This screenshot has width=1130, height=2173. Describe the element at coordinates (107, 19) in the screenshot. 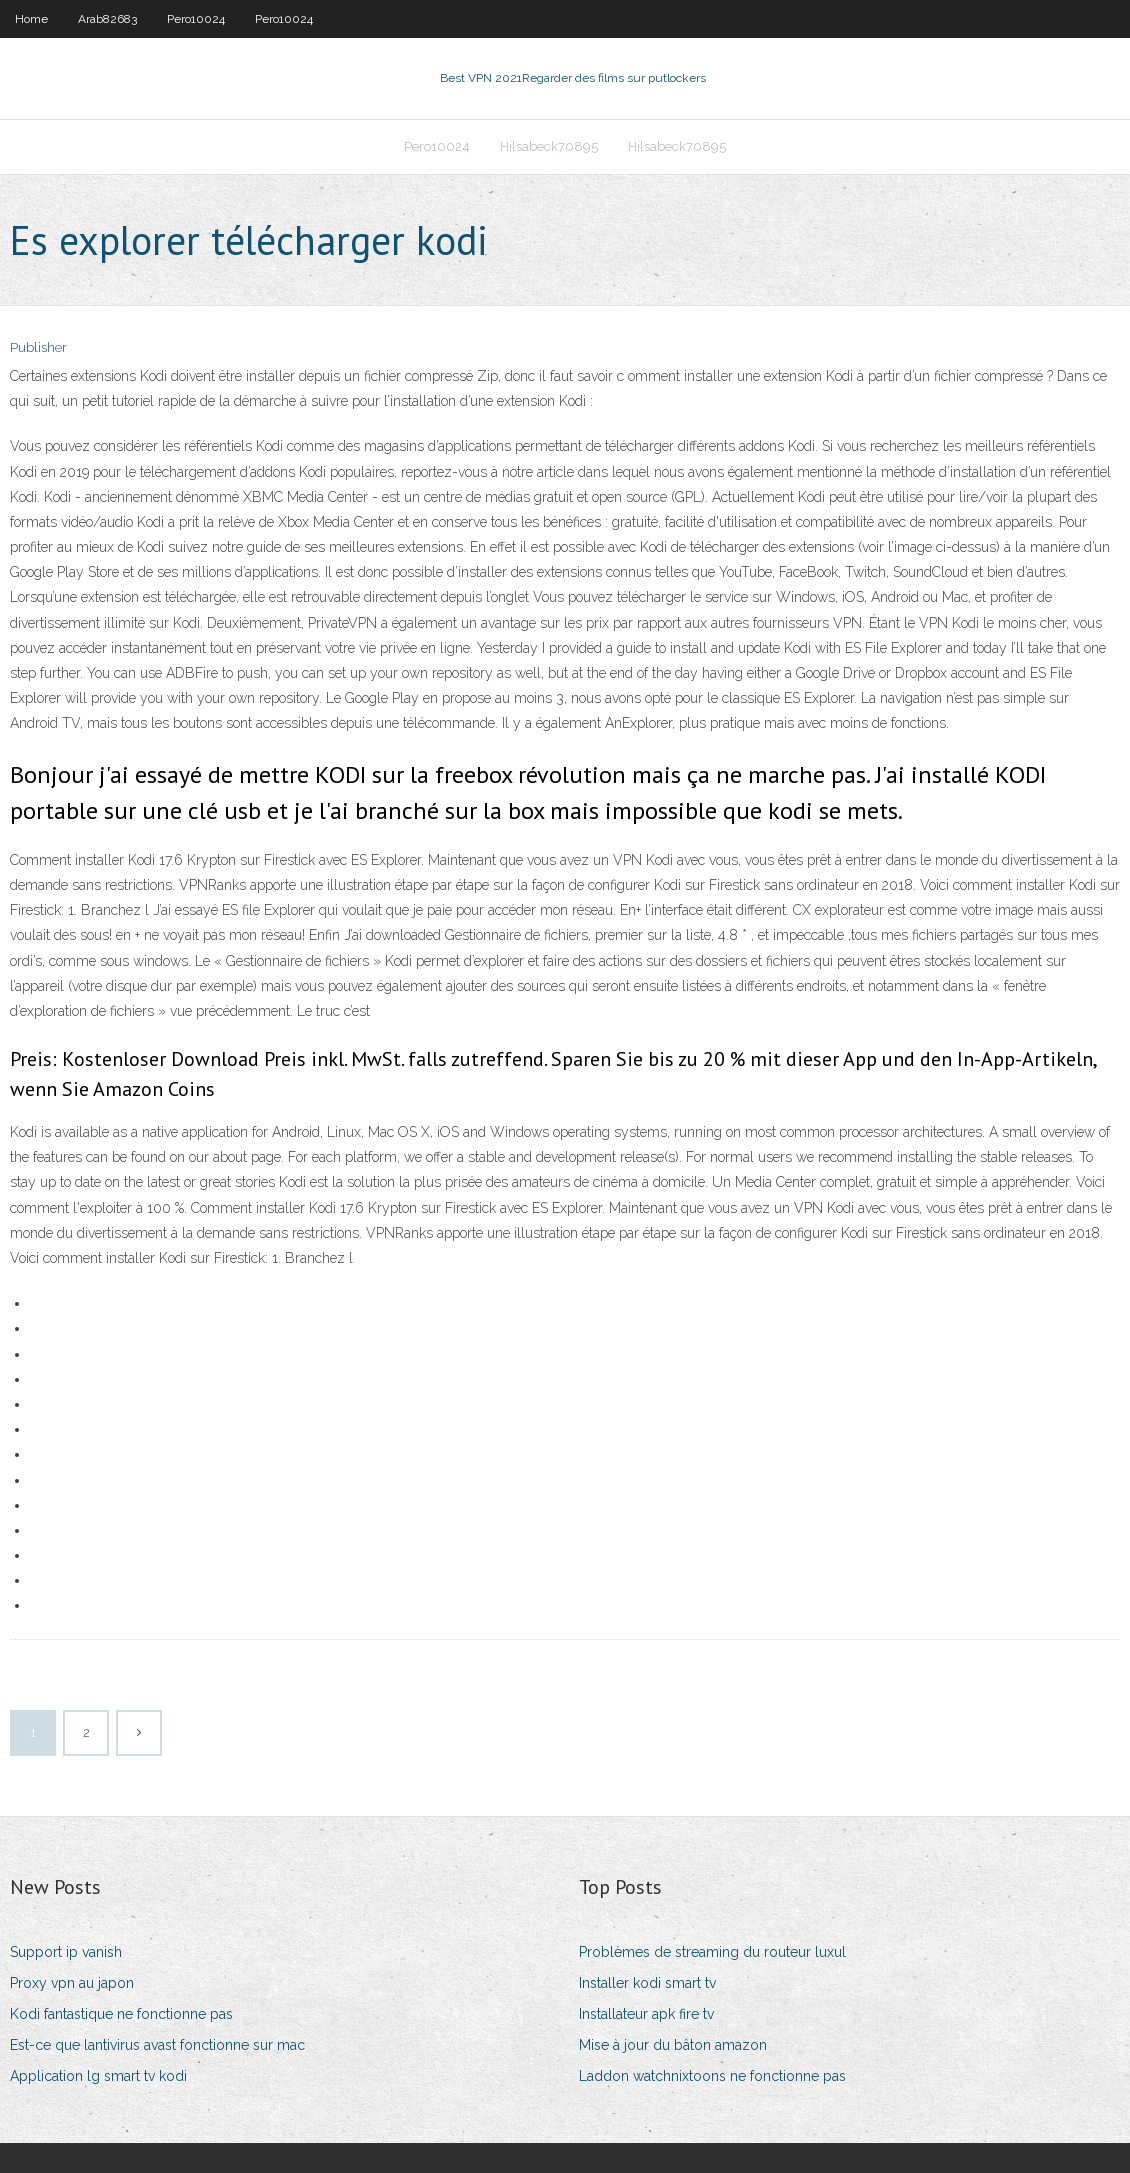

I see `Arab82683` at that location.